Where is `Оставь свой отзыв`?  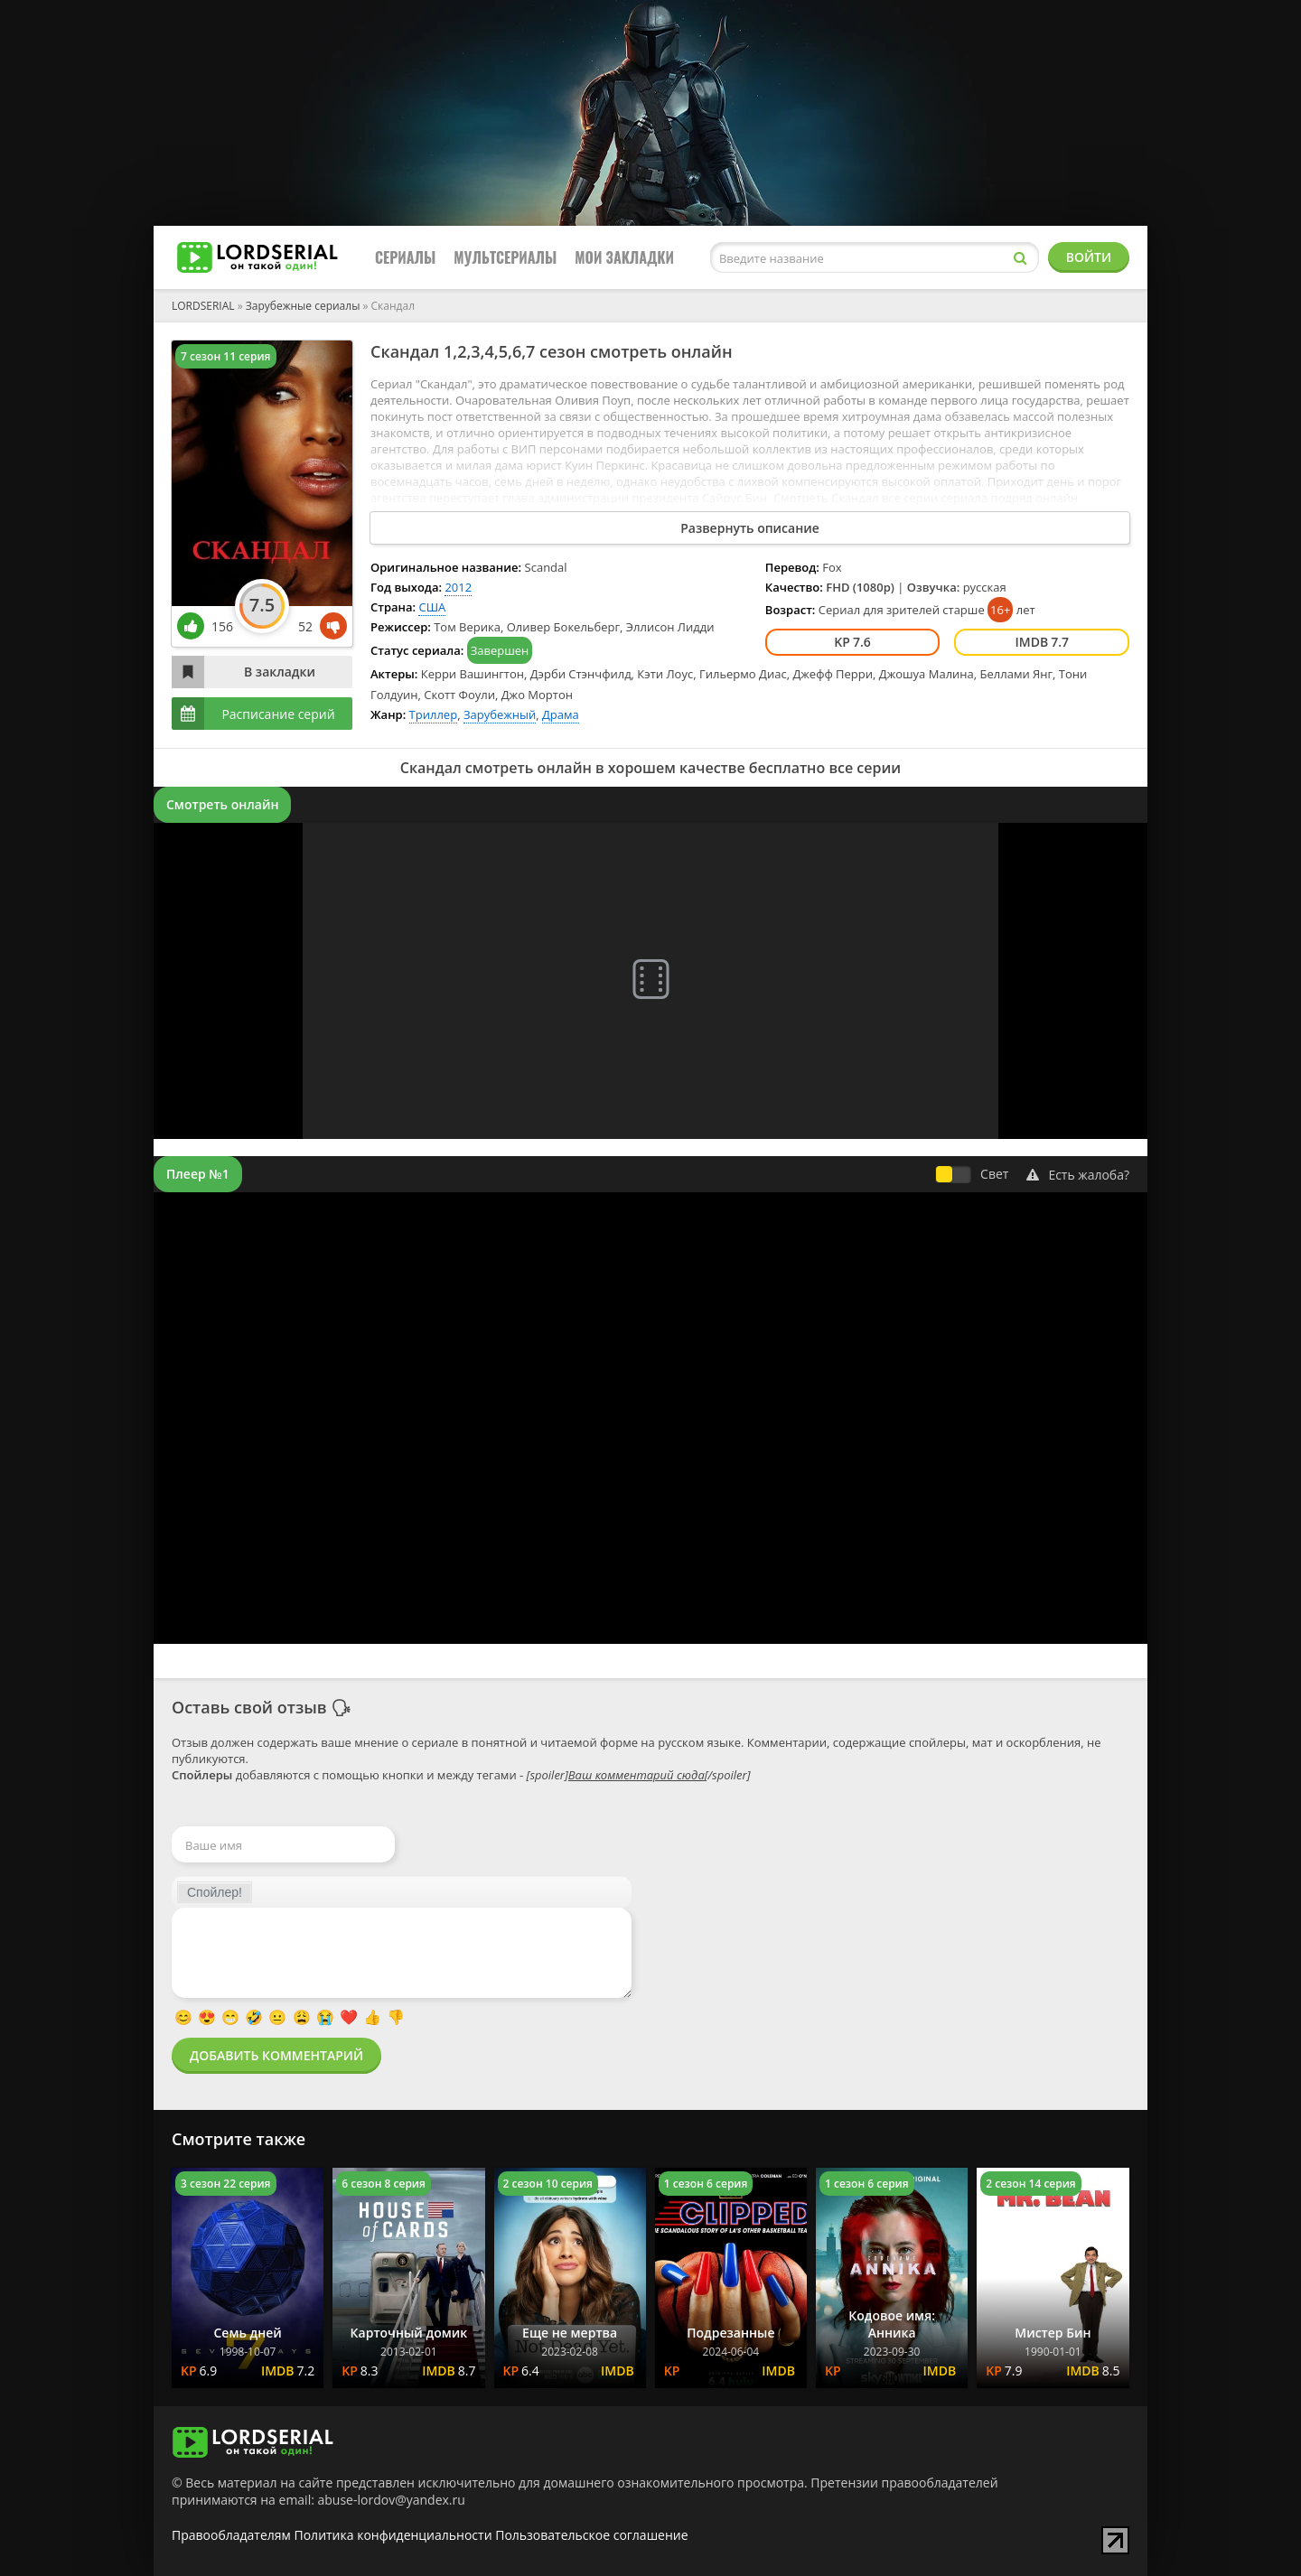
Оставь свой отзыв is located at coordinates (249, 1707).